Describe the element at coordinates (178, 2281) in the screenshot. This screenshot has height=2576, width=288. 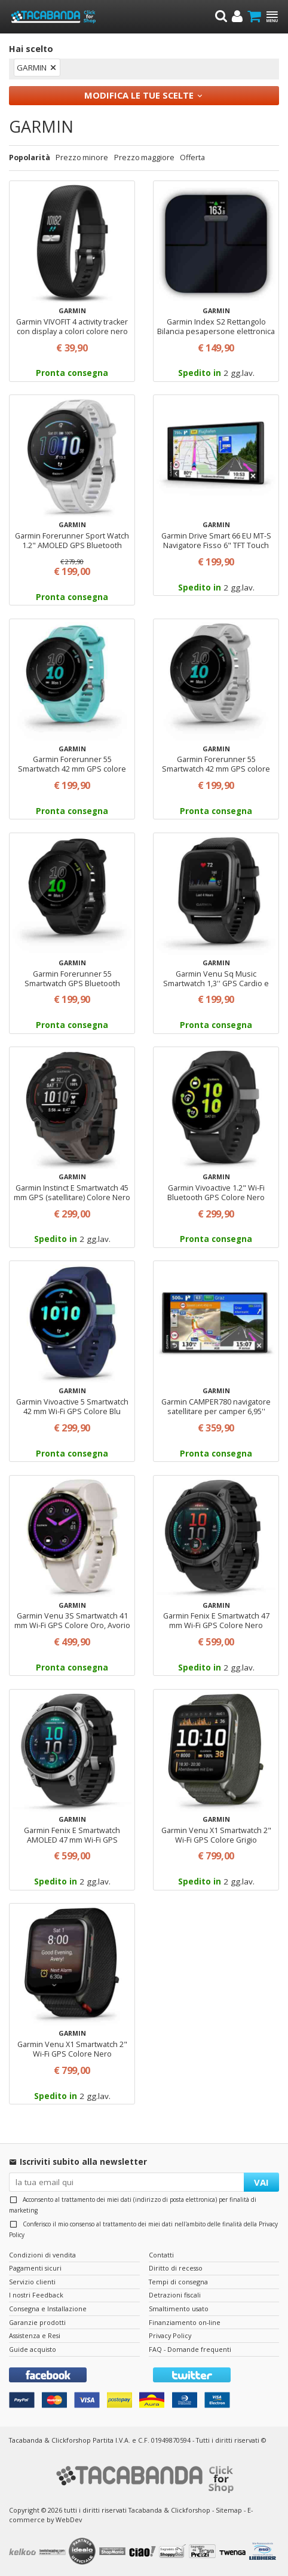
I see `Tempi di consegna` at that location.